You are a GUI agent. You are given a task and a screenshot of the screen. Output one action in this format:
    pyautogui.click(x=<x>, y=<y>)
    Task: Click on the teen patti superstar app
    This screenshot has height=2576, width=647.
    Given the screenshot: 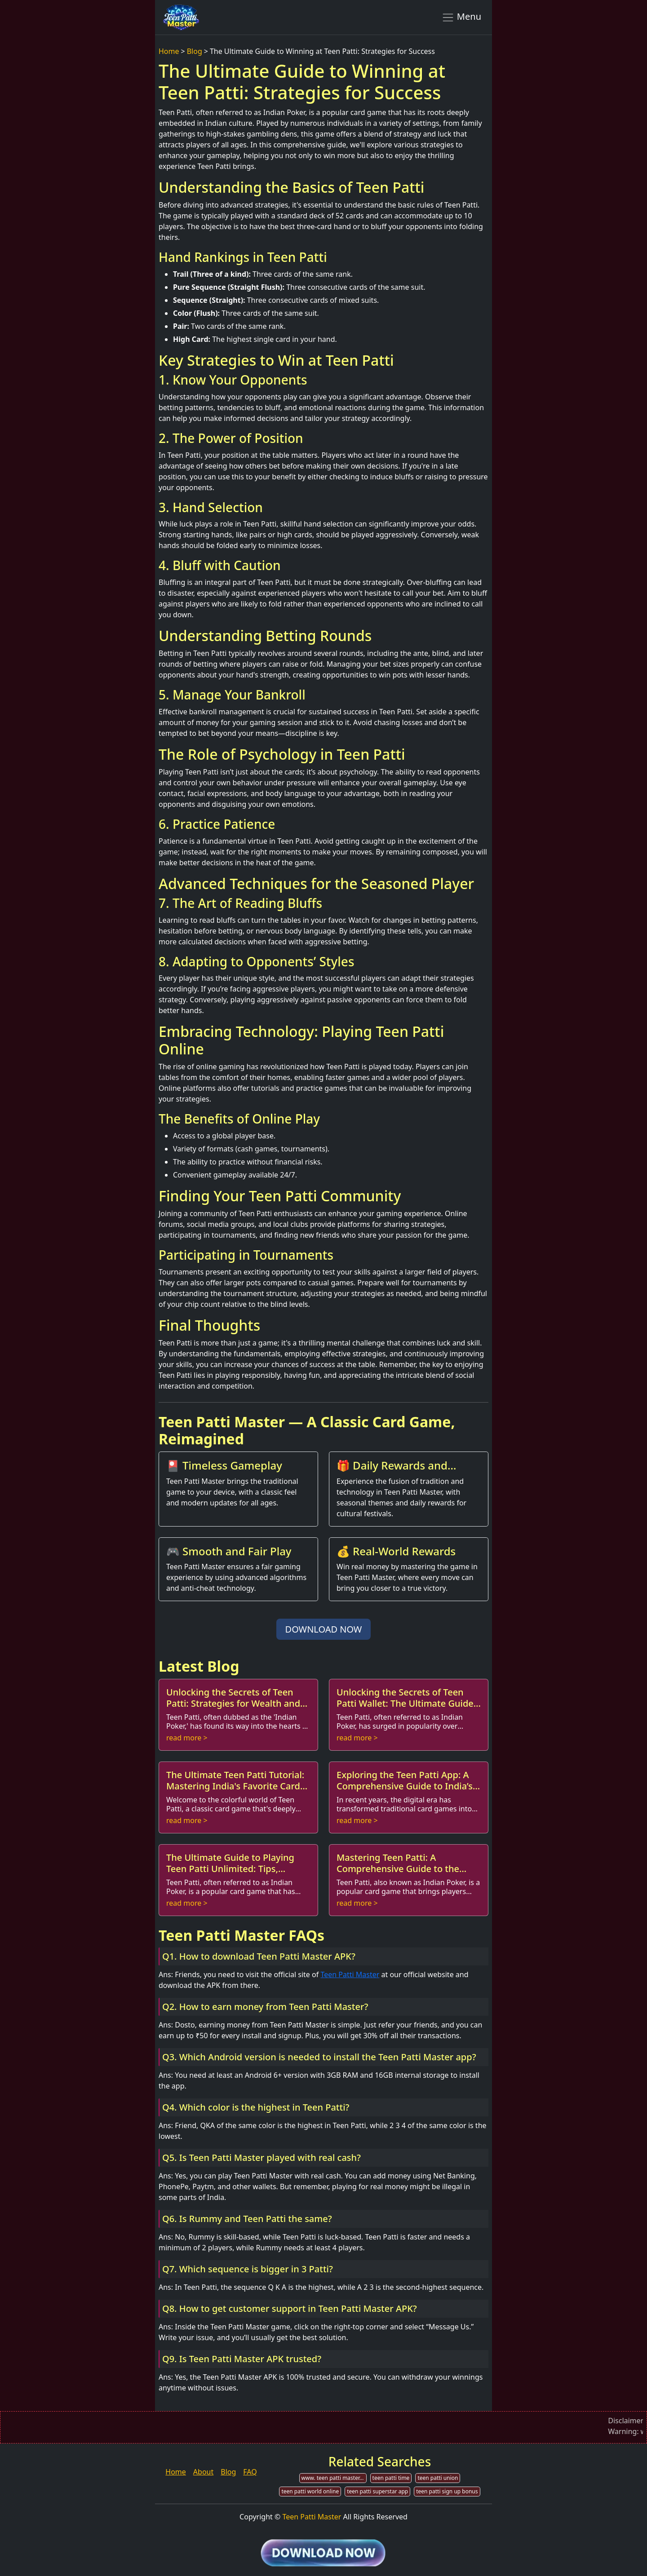 What is the action you would take?
    pyautogui.click(x=377, y=2491)
    